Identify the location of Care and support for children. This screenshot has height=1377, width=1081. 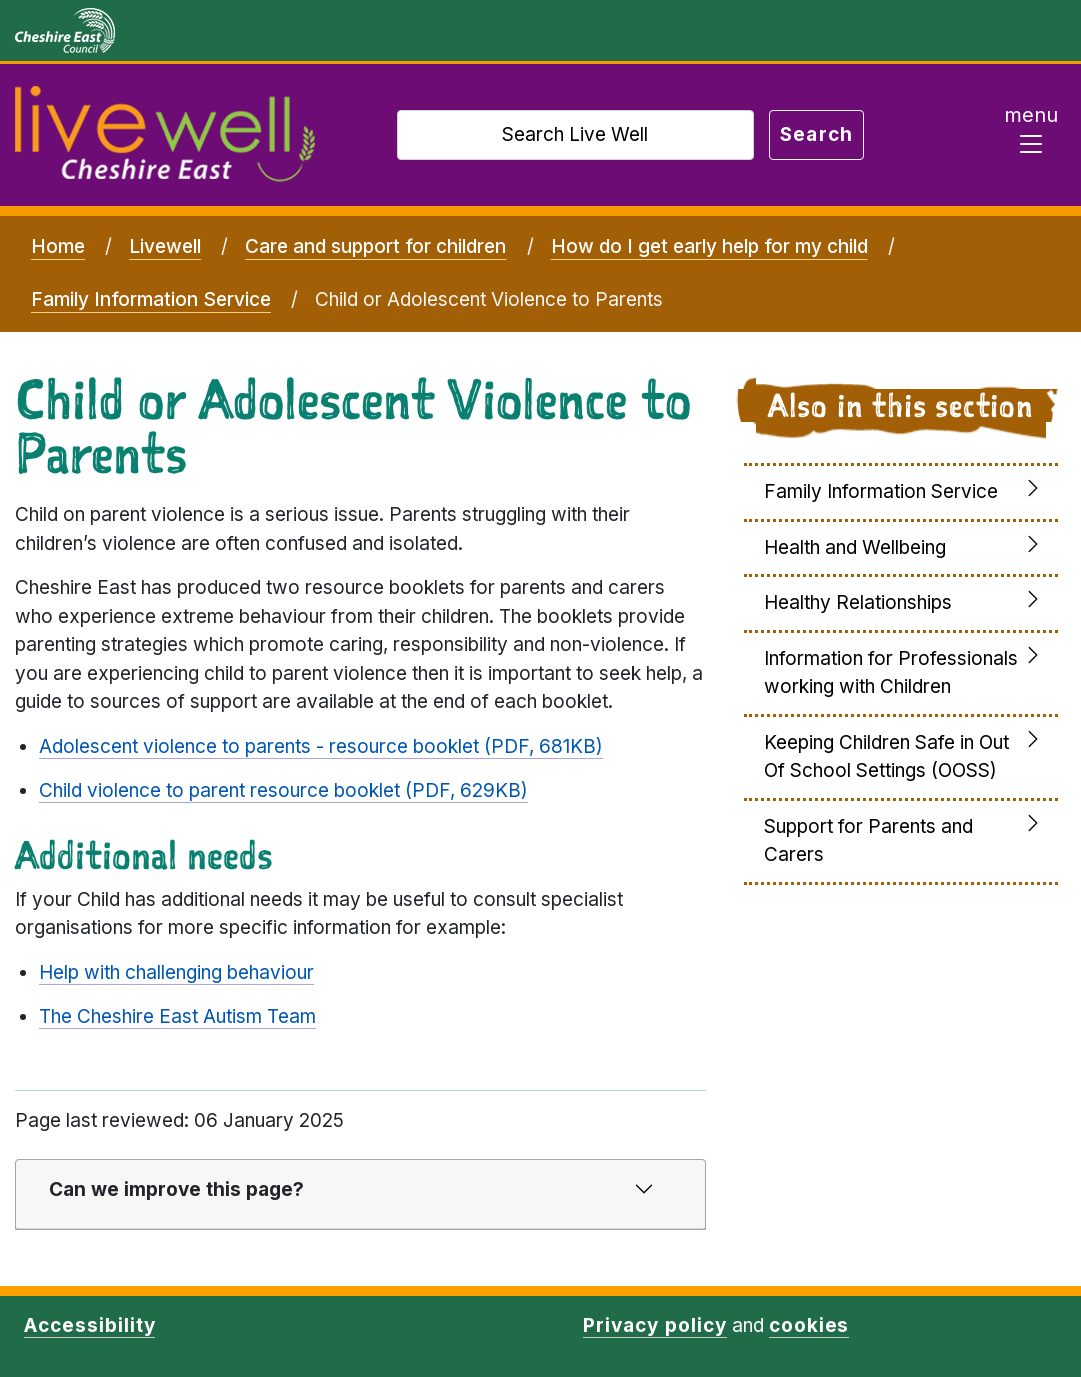
(375, 246).